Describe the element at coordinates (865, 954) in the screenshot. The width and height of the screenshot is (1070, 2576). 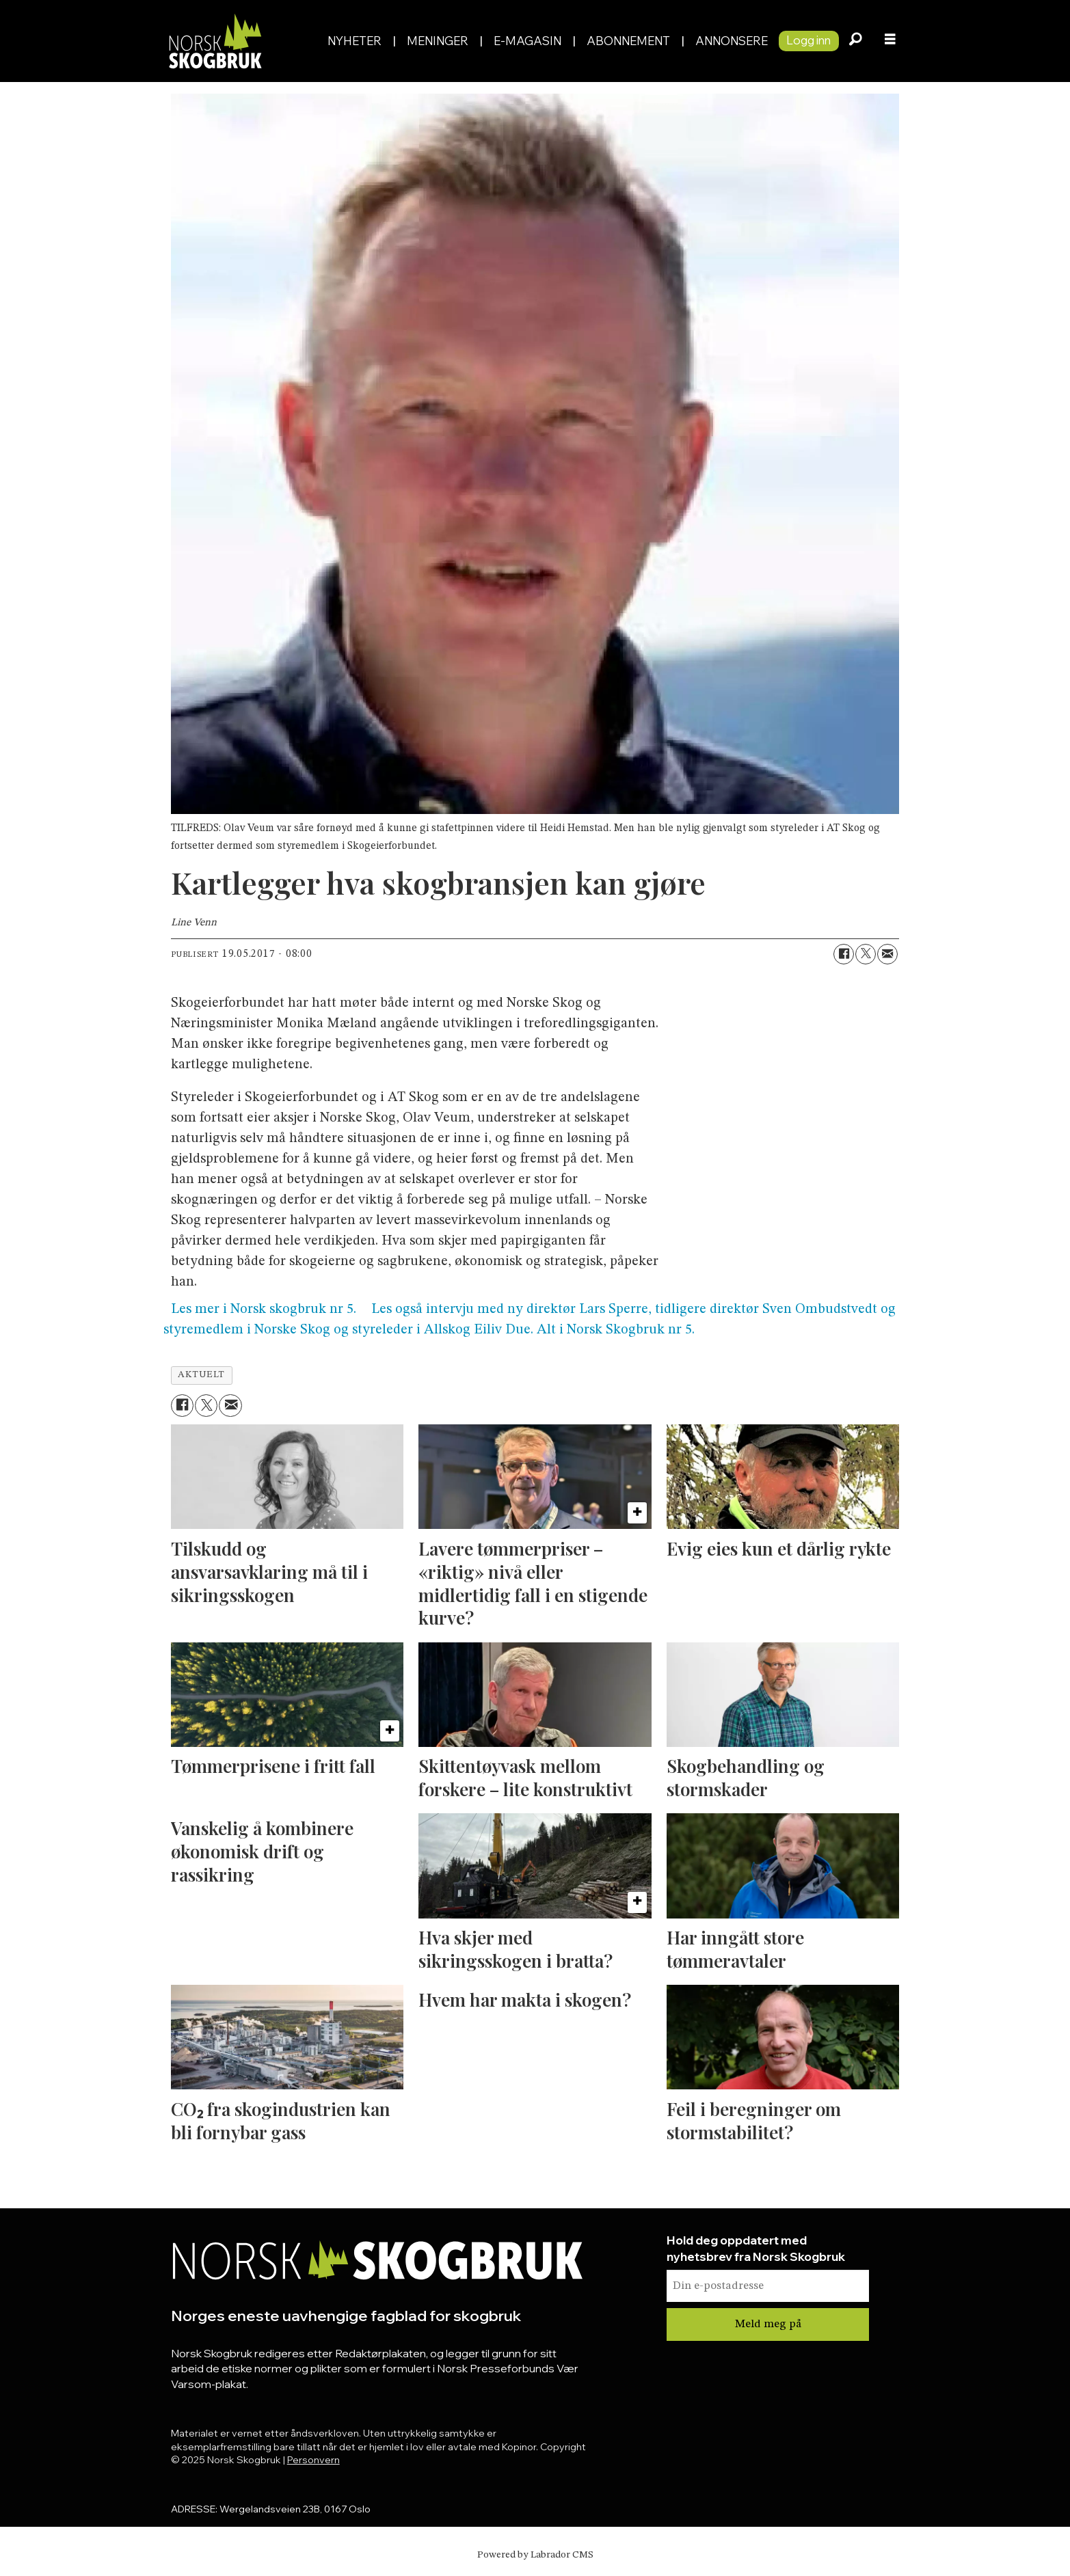
I see `[Del på X (Twitter)]` at that location.